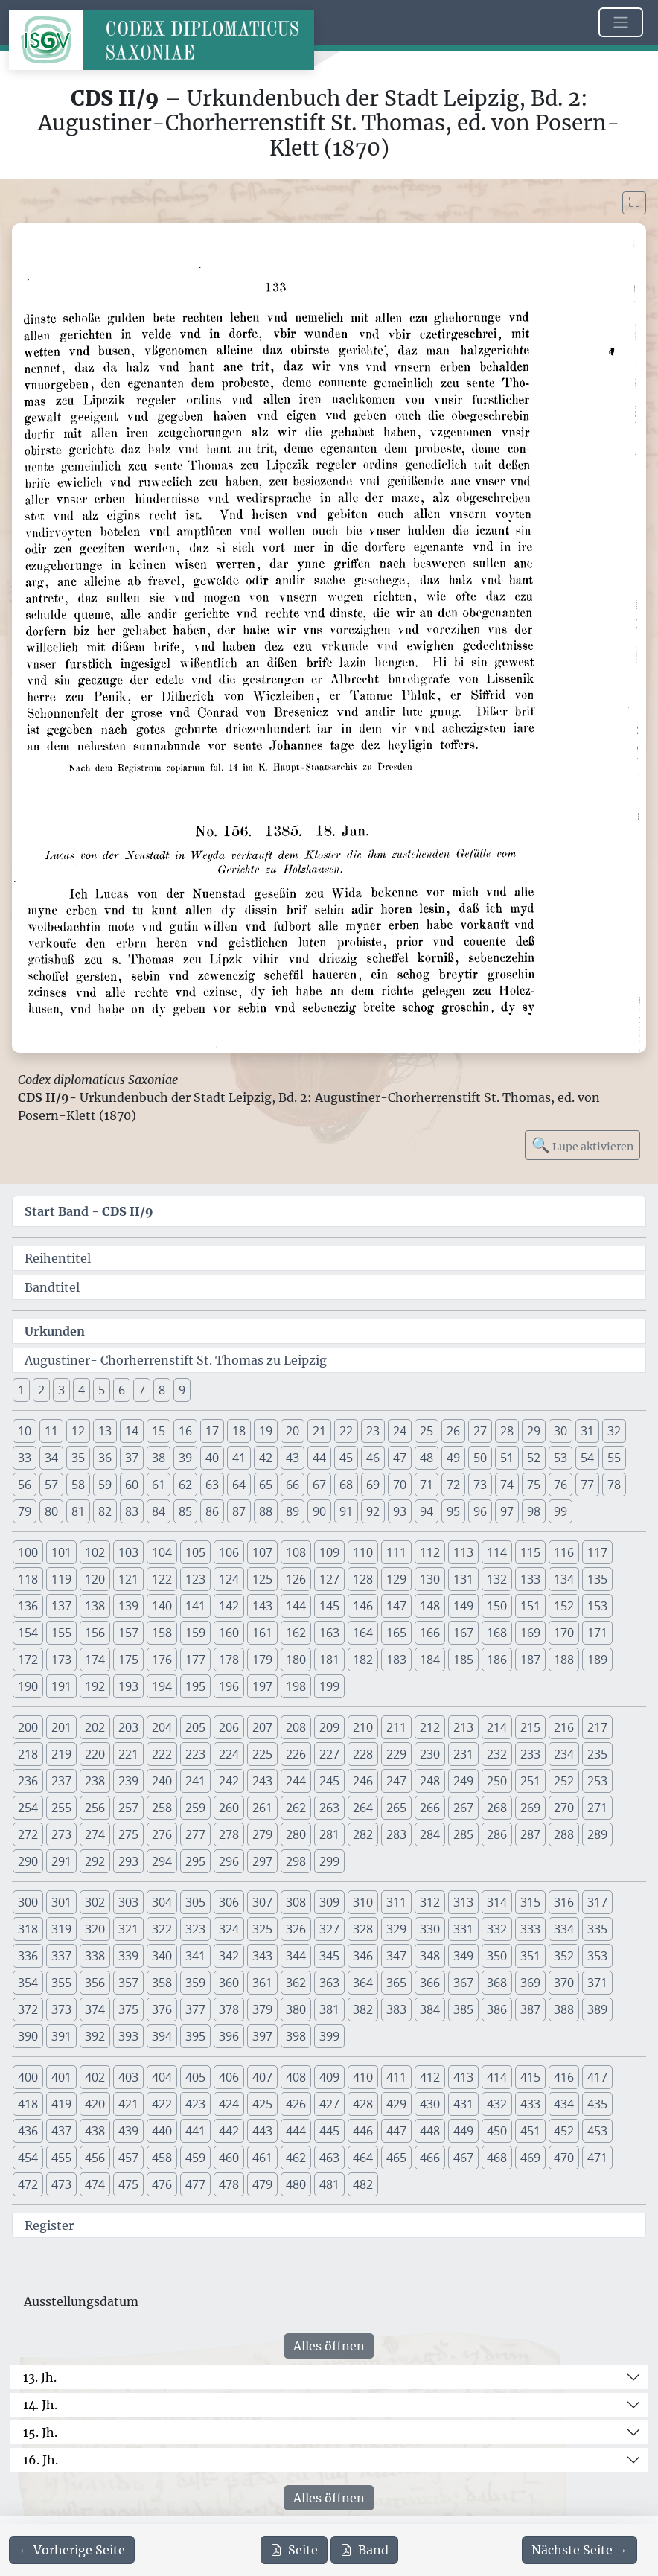 This screenshot has width=658, height=2576. Describe the element at coordinates (229, 1606) in the screenshot. I see `142 [button]` at that location.